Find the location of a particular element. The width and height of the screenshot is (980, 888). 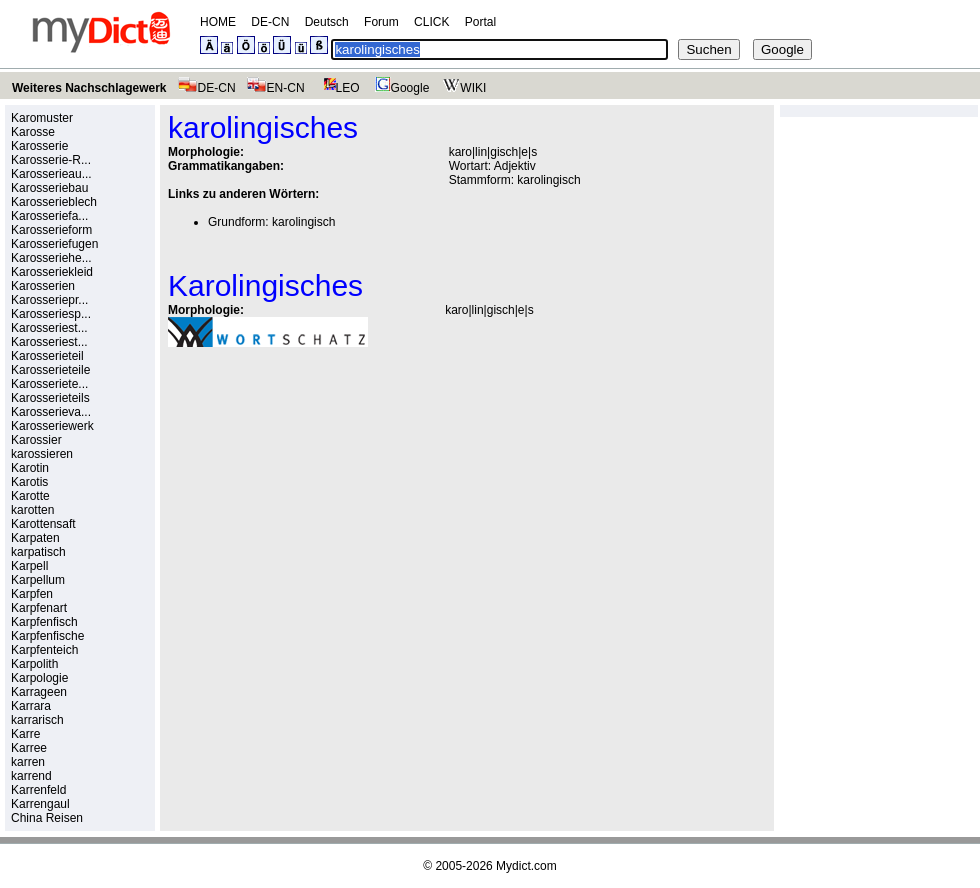

Karotis is located at coordinates (29, 482).